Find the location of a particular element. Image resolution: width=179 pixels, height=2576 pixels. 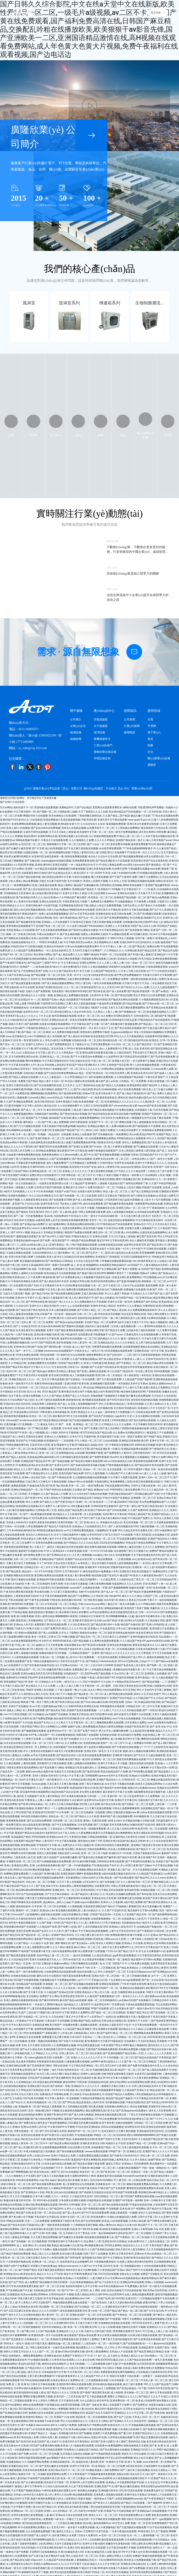

免费观看已满十八岁电视剧在线播放 is located at coordinates (92, 1669).